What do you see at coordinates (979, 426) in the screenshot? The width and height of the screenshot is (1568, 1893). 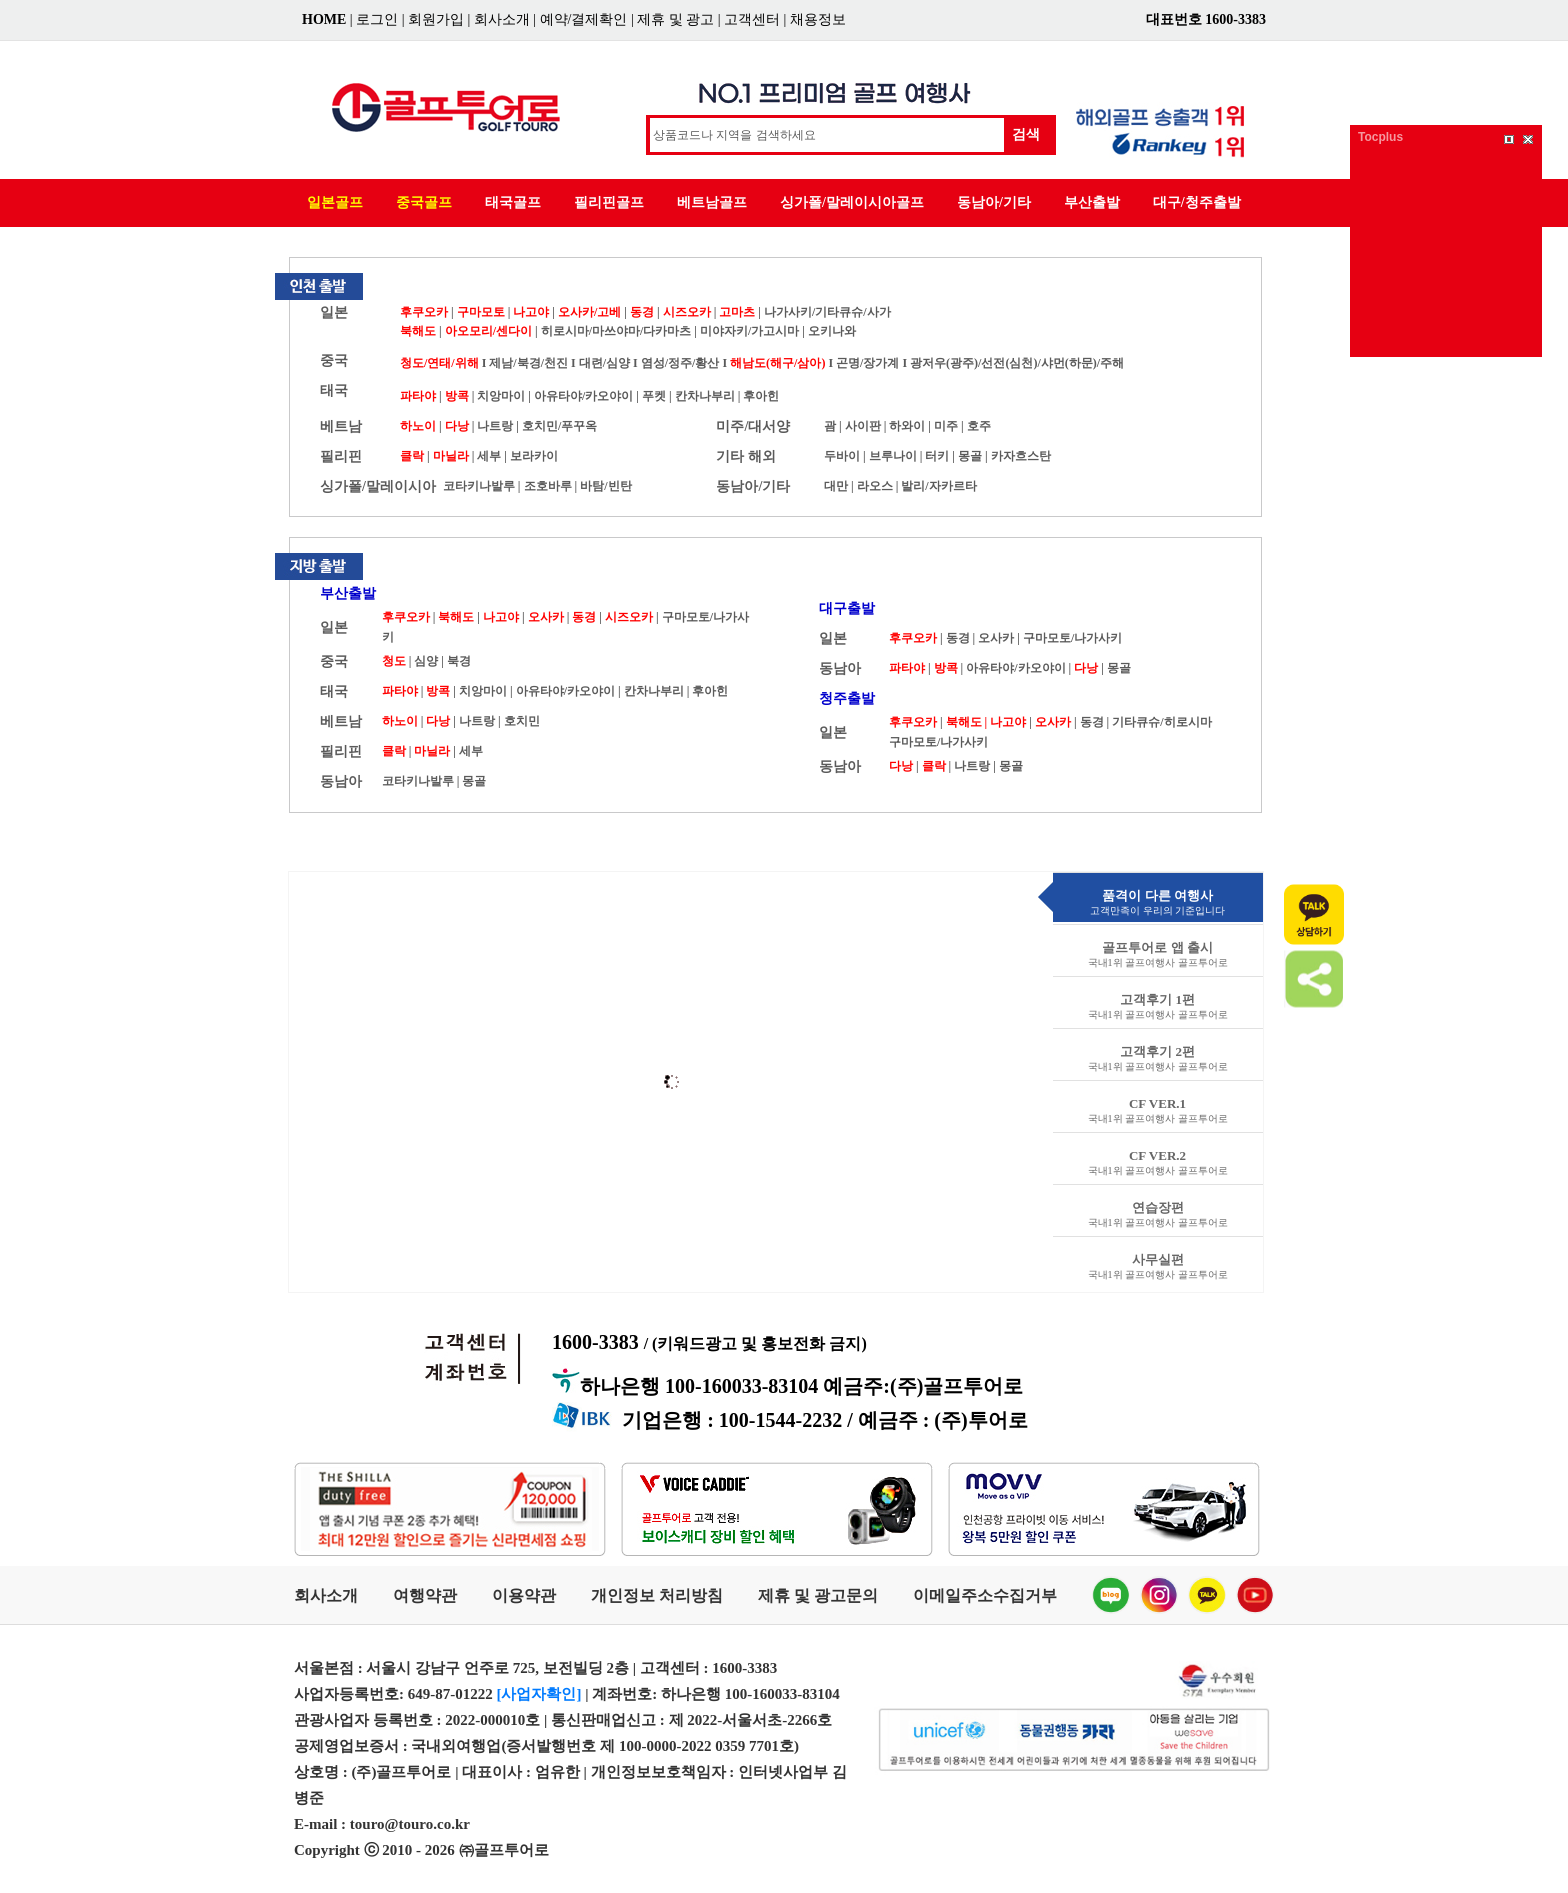 I see `호주` at bounding box center [979, 426].